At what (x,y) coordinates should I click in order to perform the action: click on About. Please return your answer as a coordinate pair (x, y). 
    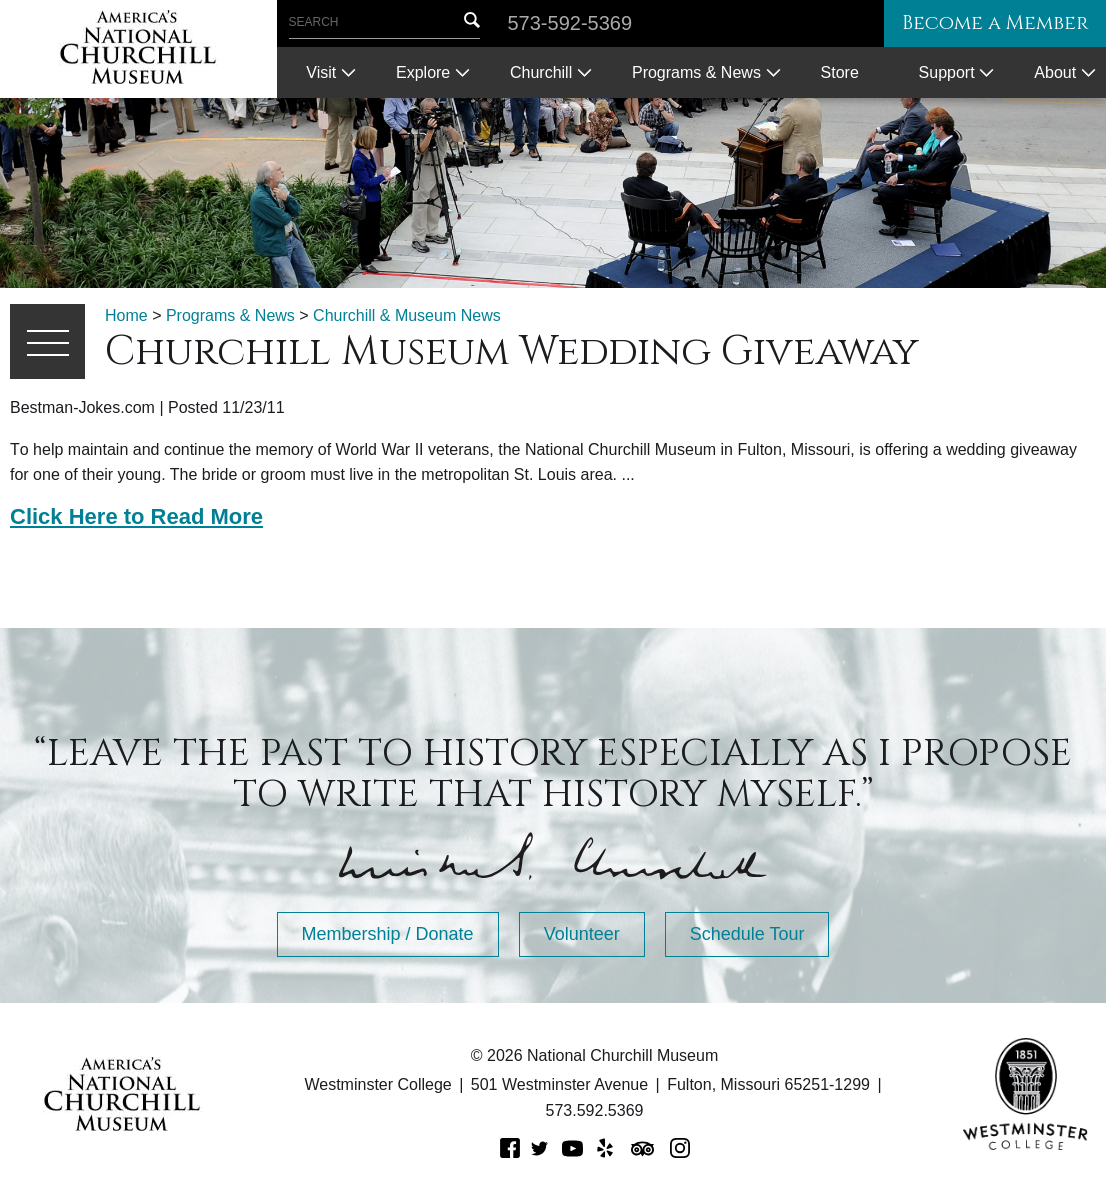
    Looking at the image, I should click on (1055, 72).